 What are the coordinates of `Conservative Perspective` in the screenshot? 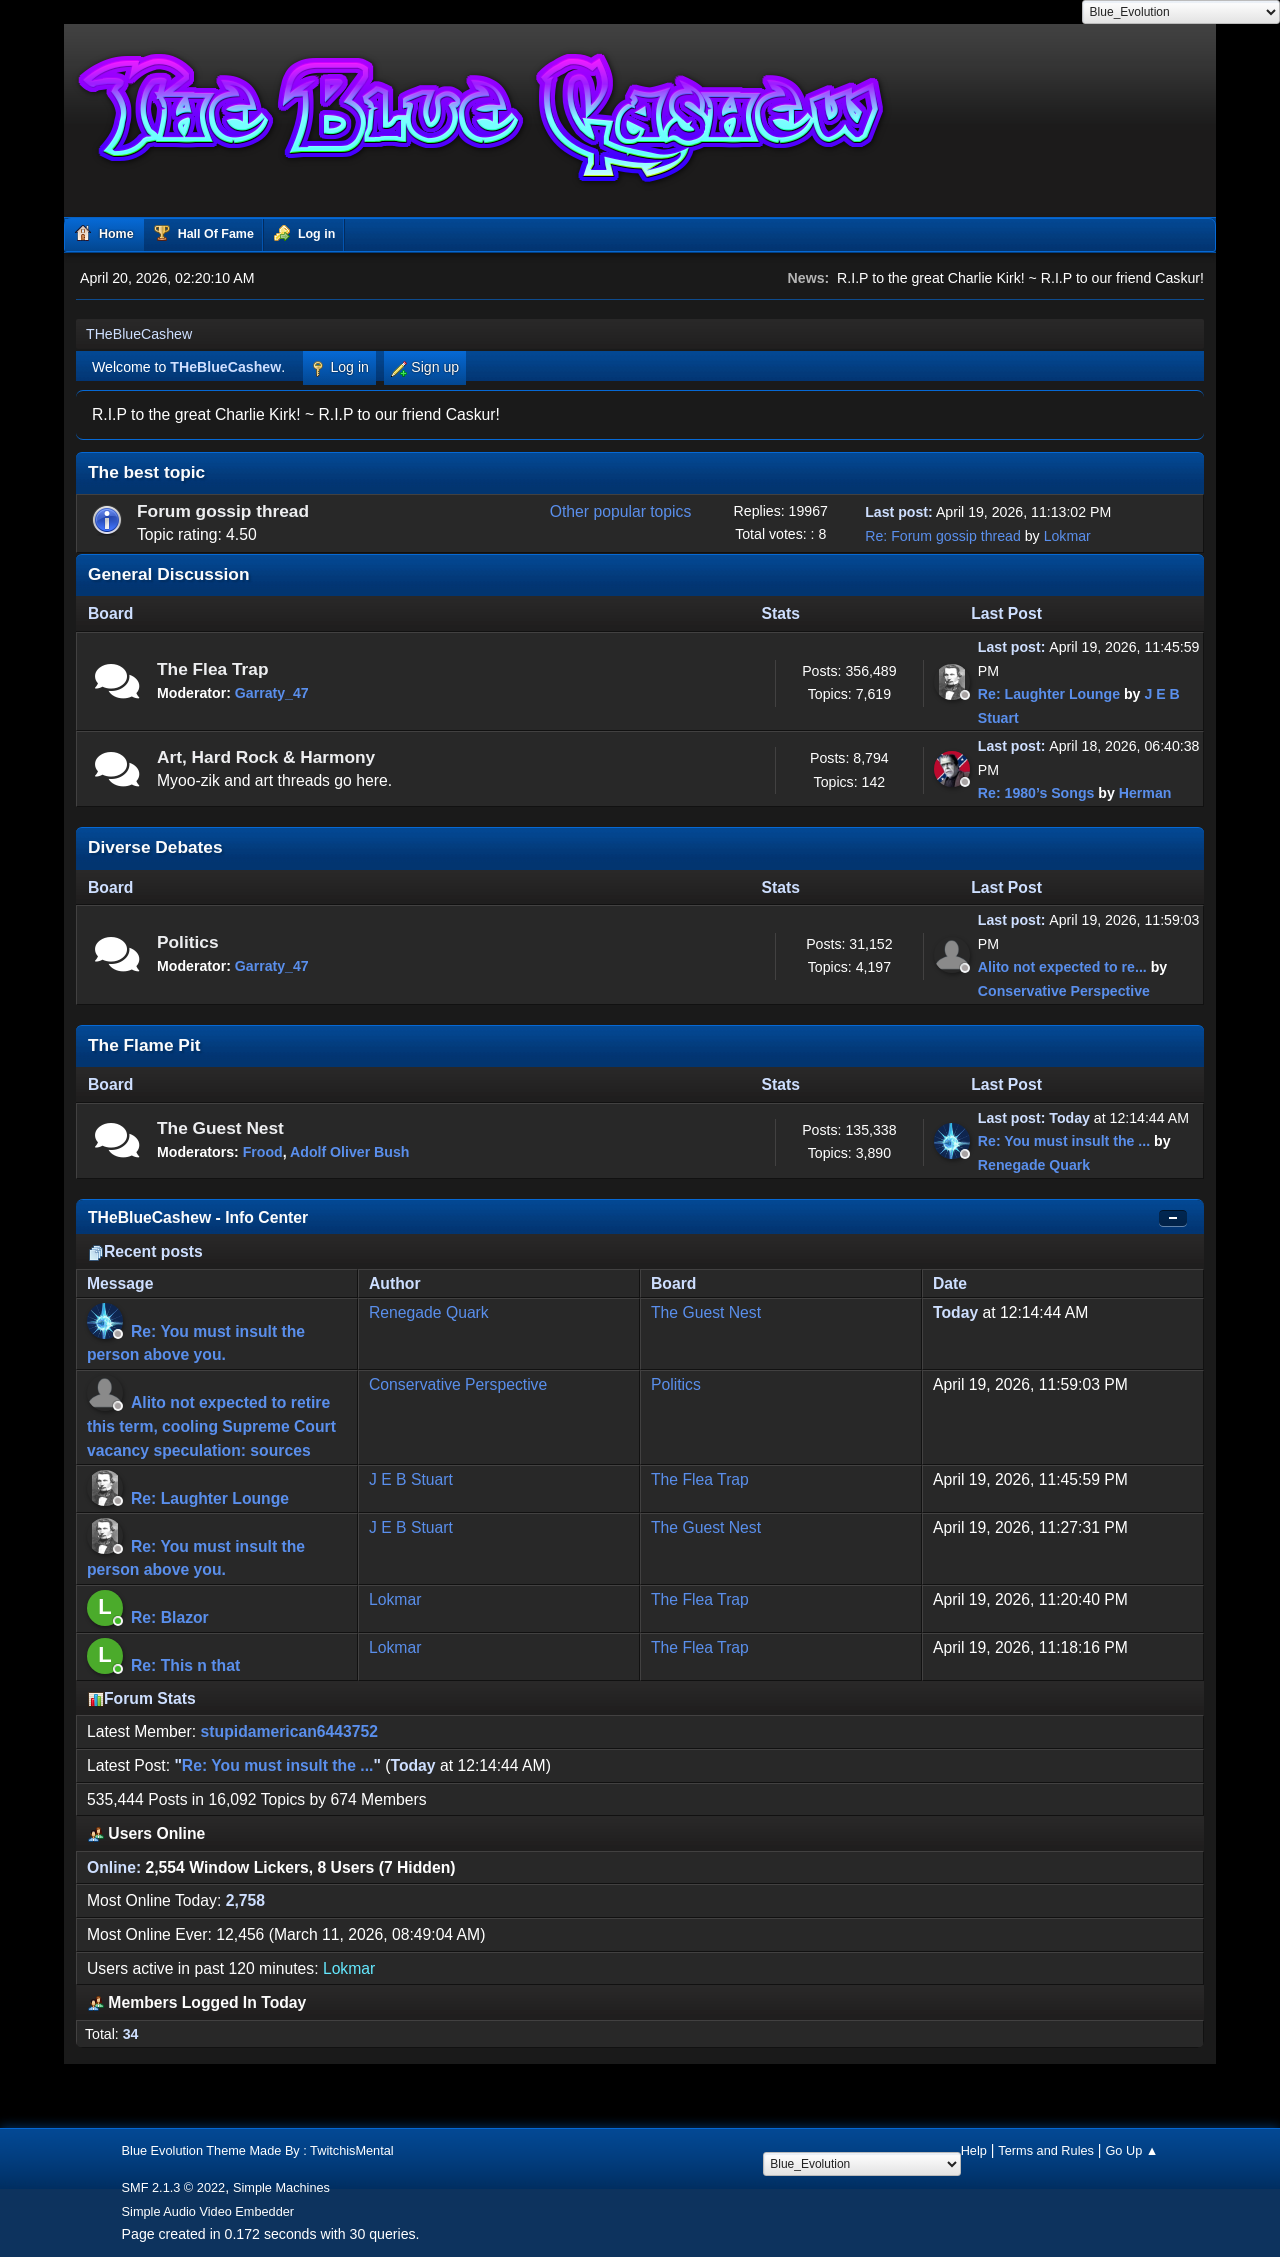 It's located at (1064, 991).